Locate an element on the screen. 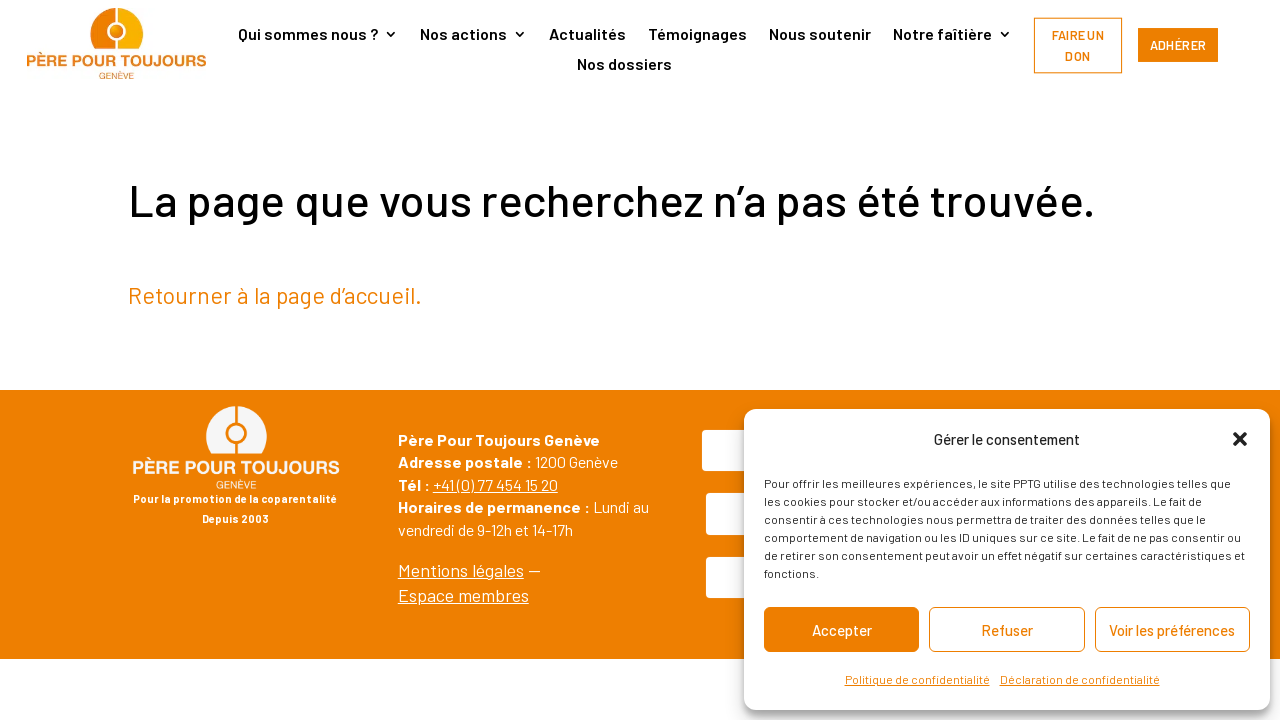  Voir les préférences is located at coordinates (1172, 630).